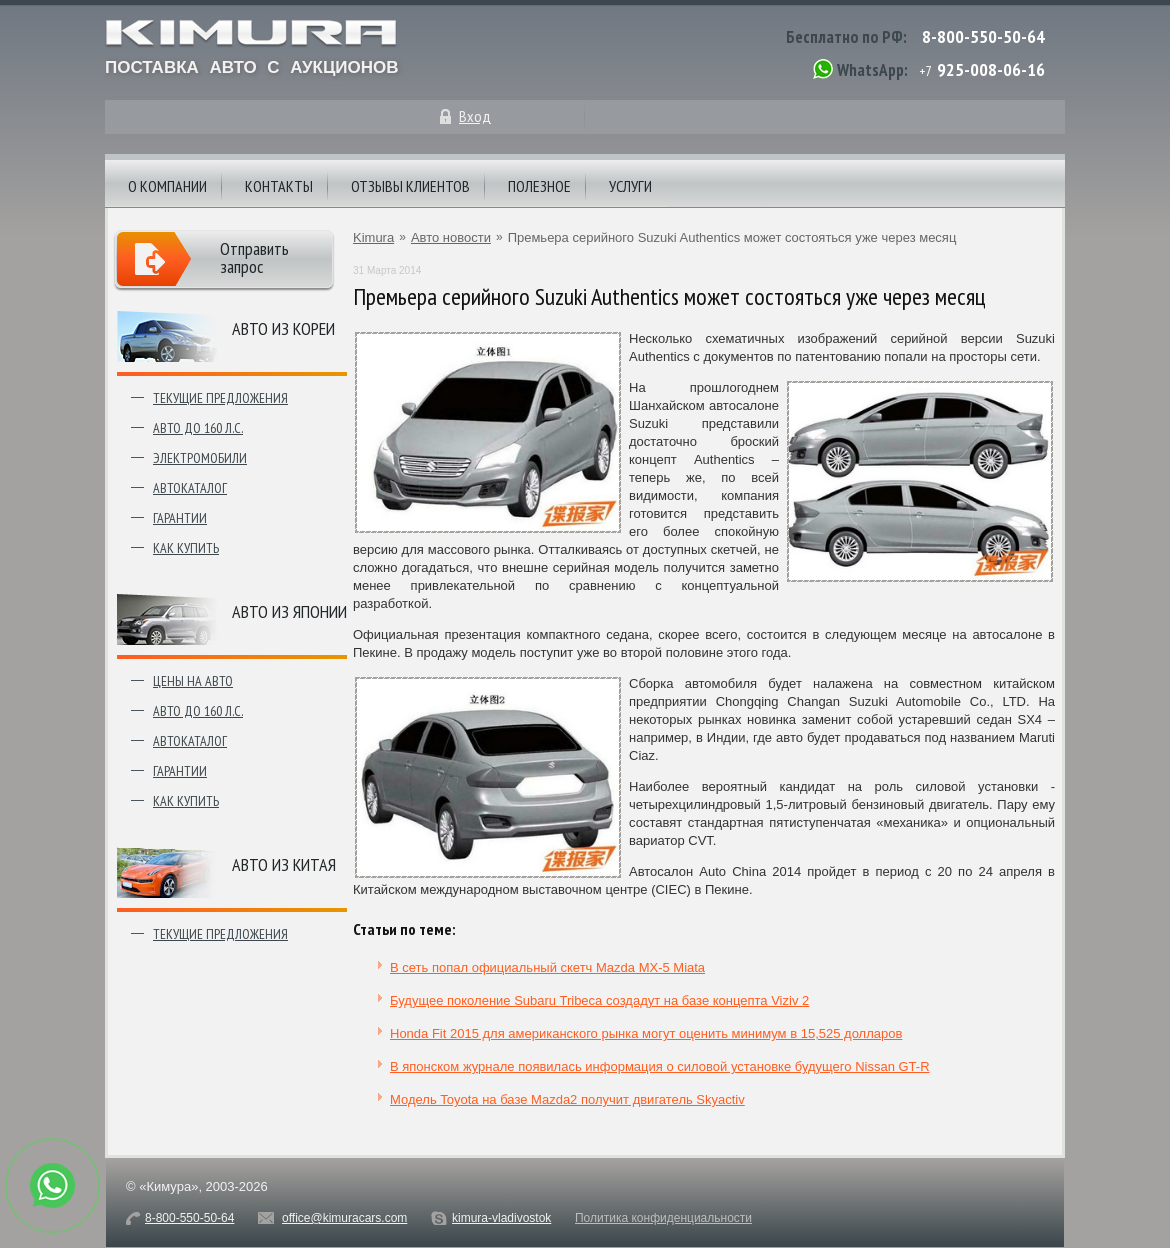 This screenshot has width=1170, height=1248. Describe the element at coordinates (193, 681) in the screenshot. I see `Цены на авто` at that location.